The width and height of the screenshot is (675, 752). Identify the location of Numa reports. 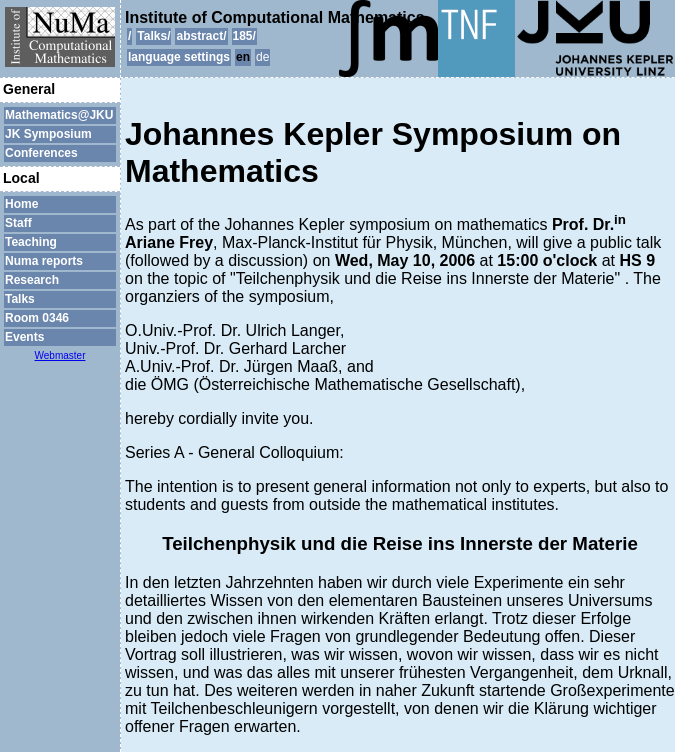
(44, 261).